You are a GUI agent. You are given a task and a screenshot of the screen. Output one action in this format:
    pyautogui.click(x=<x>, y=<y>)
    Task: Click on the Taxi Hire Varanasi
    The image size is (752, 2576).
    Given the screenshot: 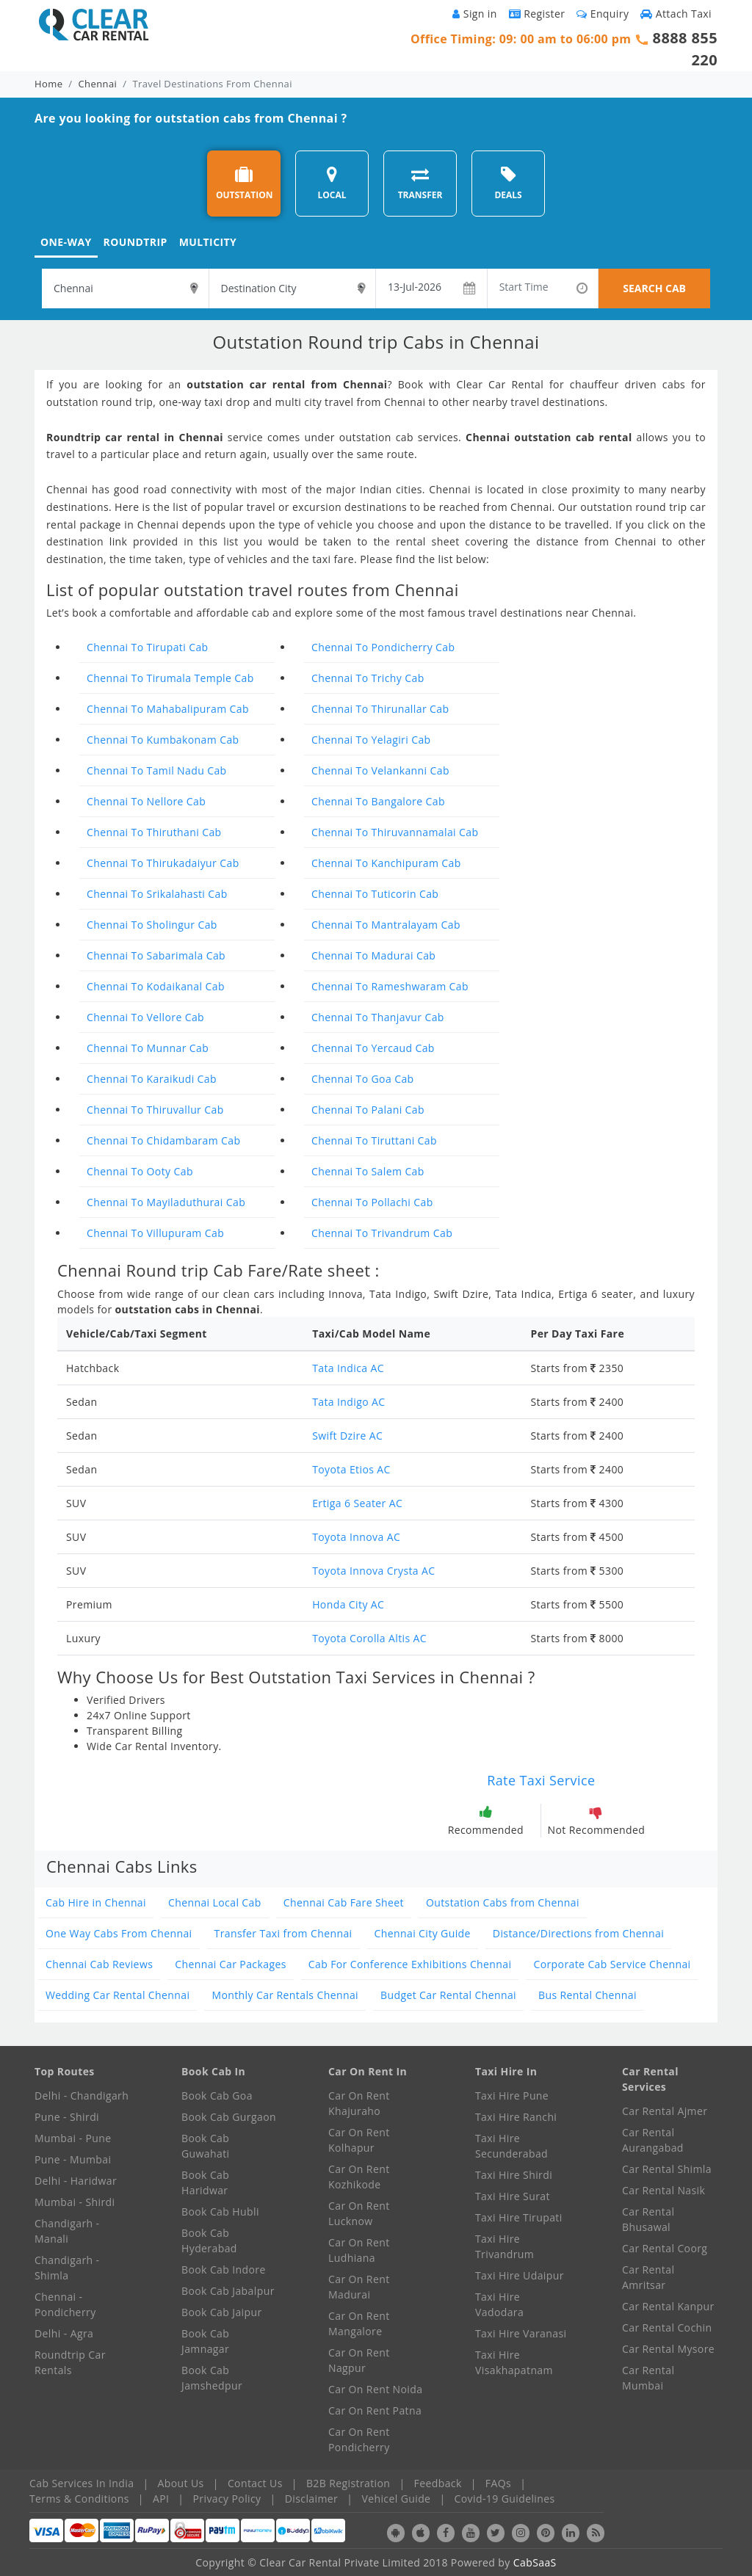 What is the action you would take?
    pyautogui.click(x=520, y=2333)
    